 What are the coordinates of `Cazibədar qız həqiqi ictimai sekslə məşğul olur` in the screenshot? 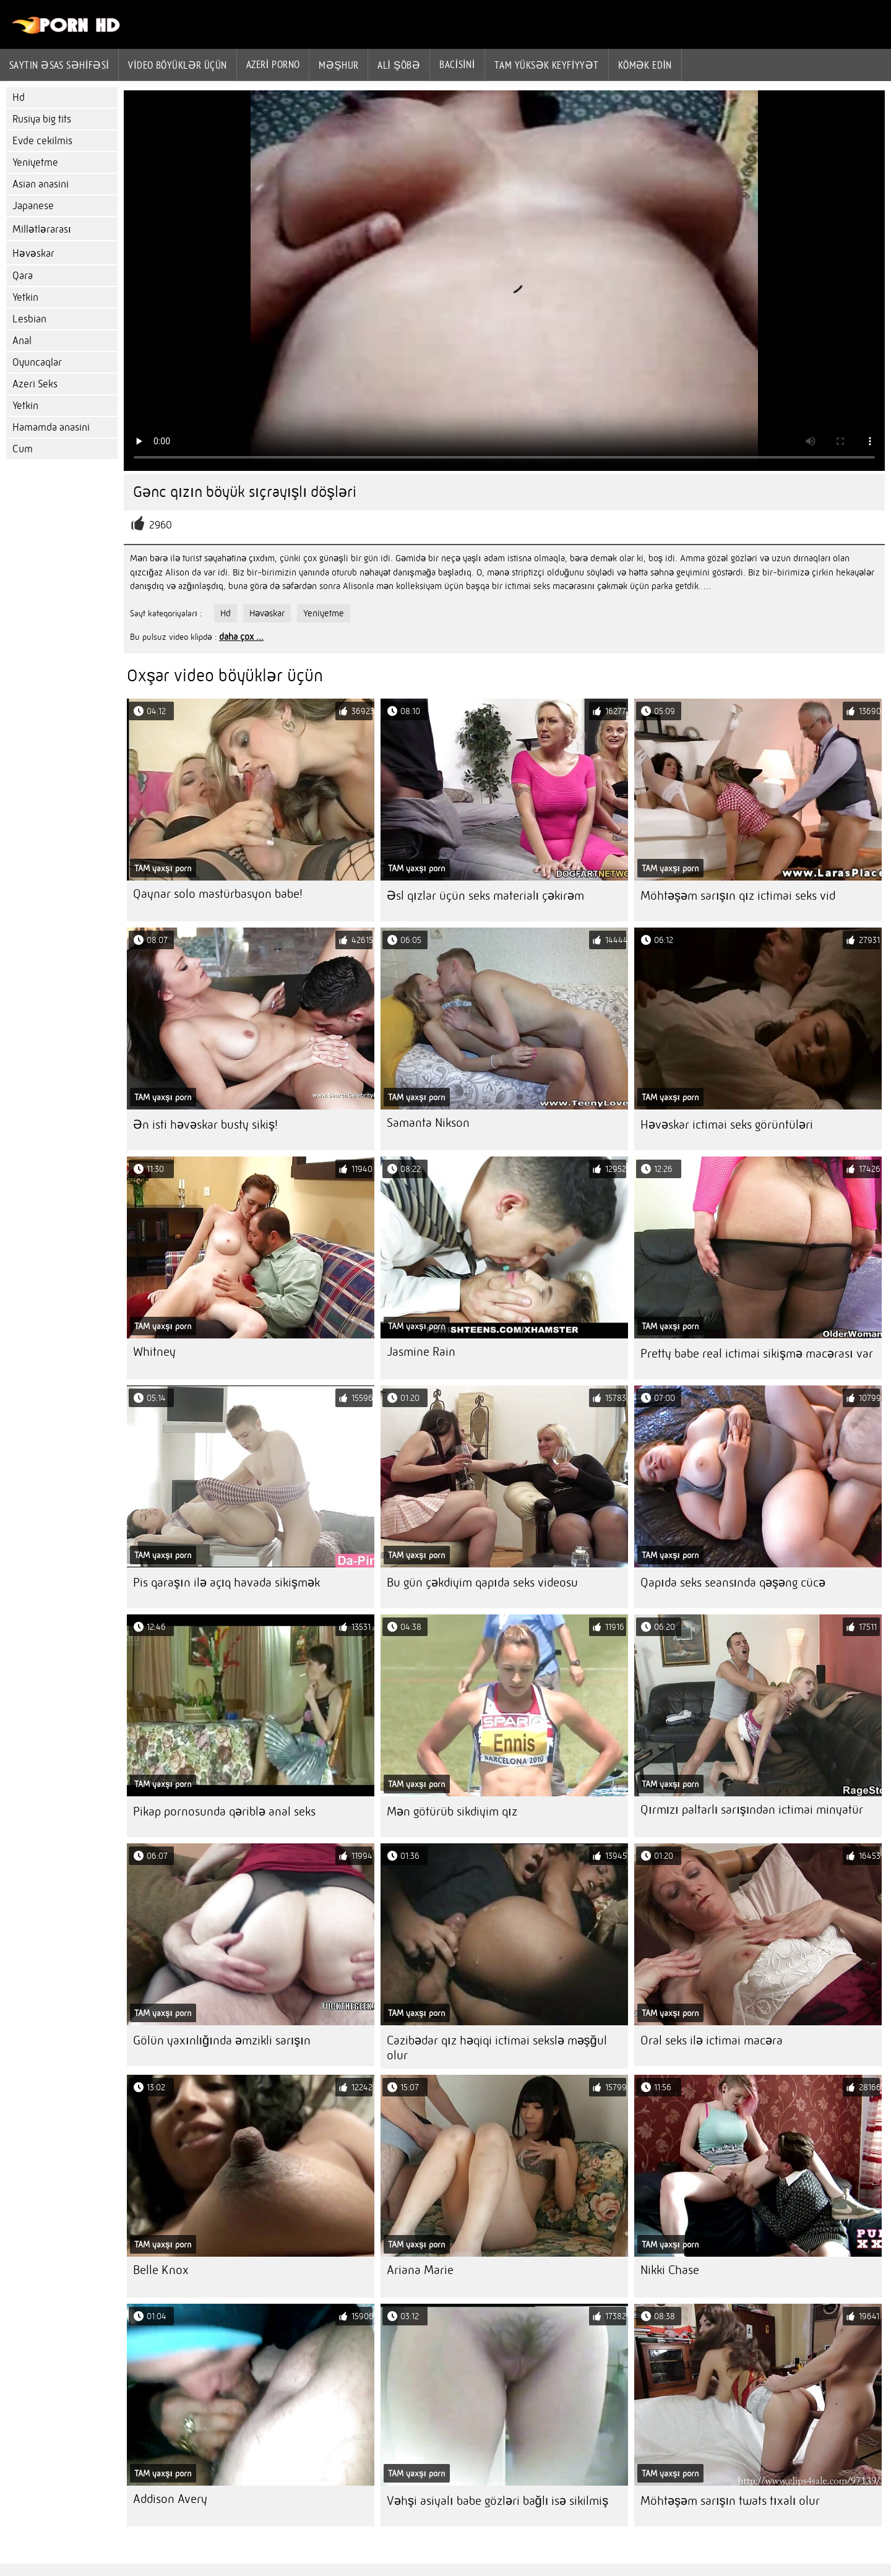 It's located at (497, 2047).